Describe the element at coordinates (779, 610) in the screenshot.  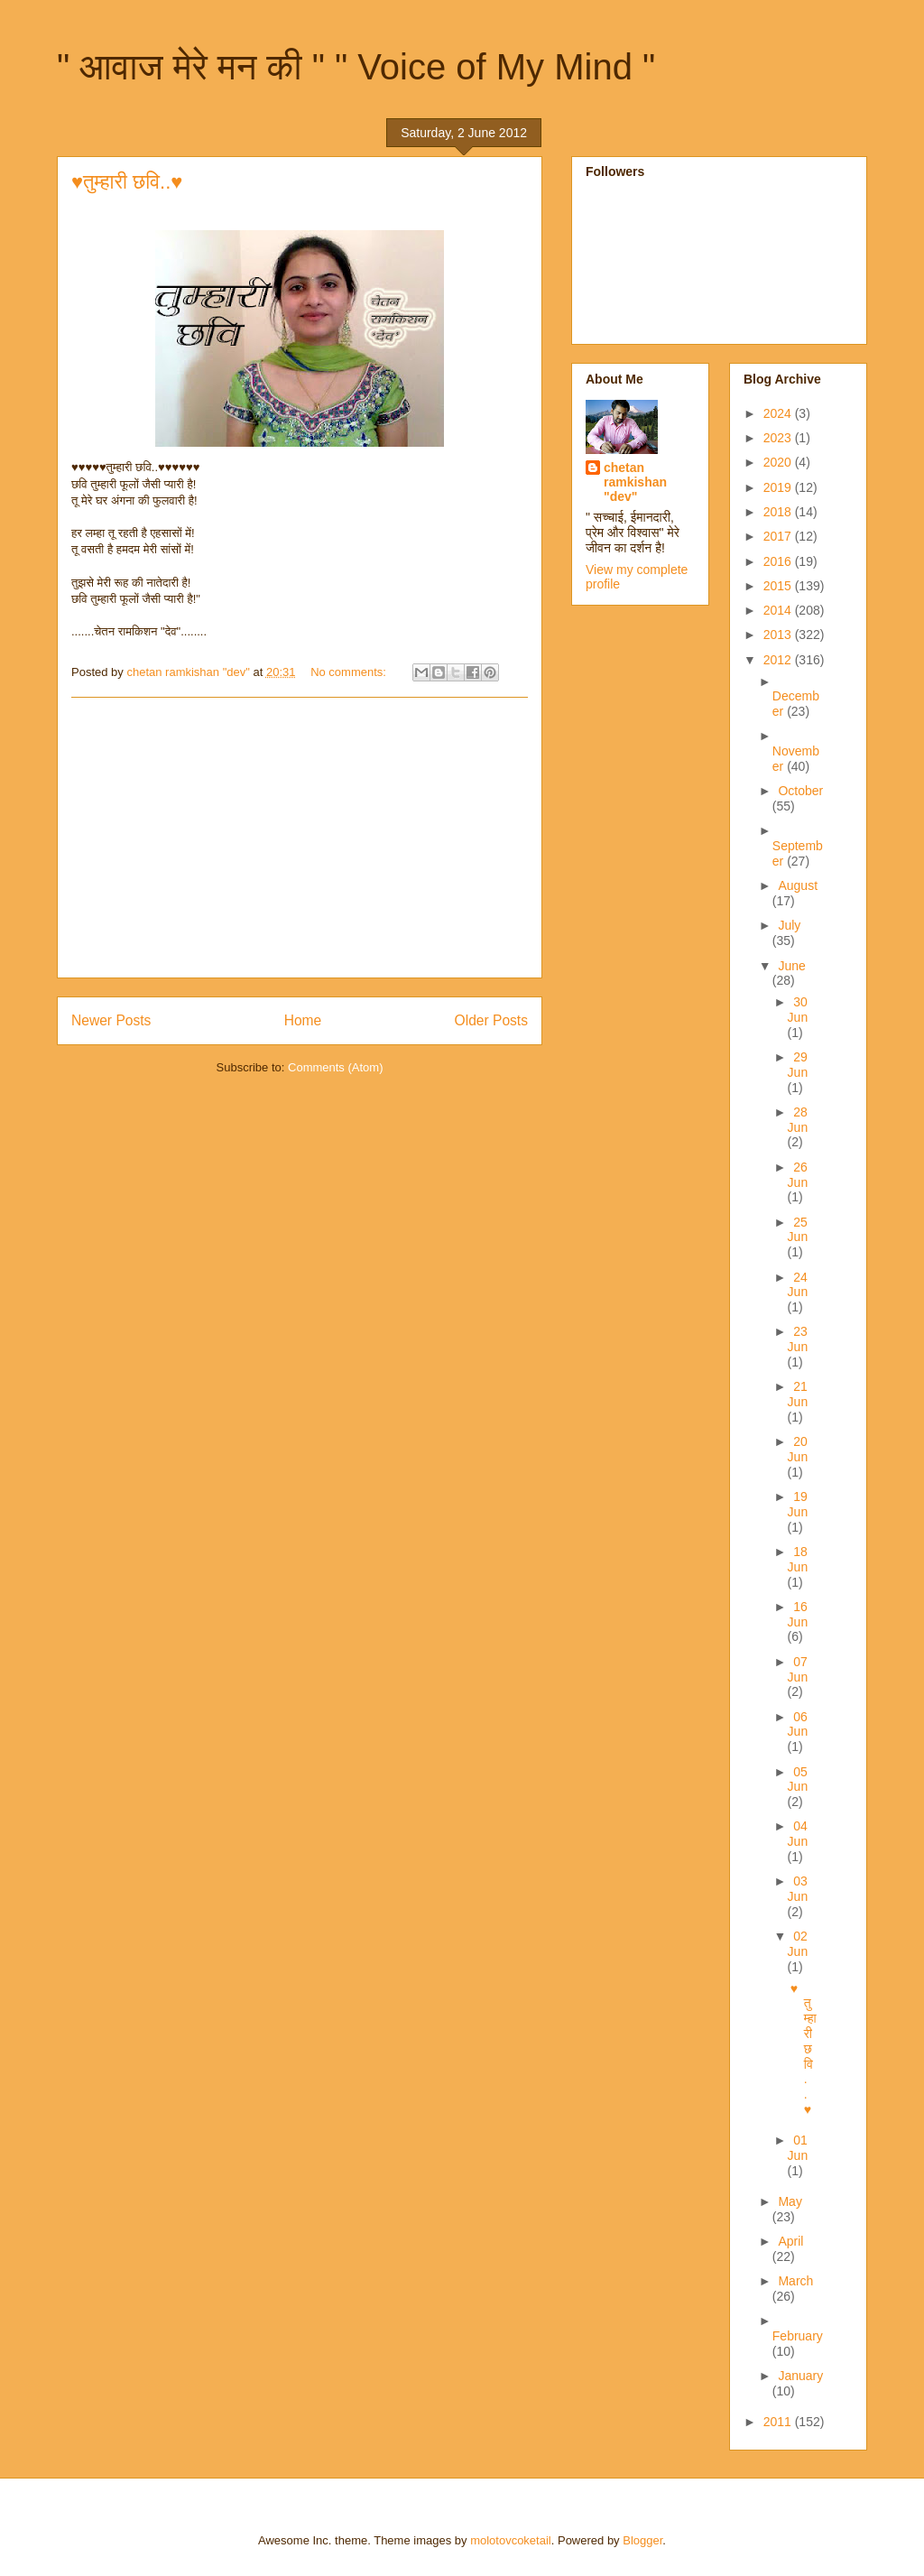
I see `2014` at that location.